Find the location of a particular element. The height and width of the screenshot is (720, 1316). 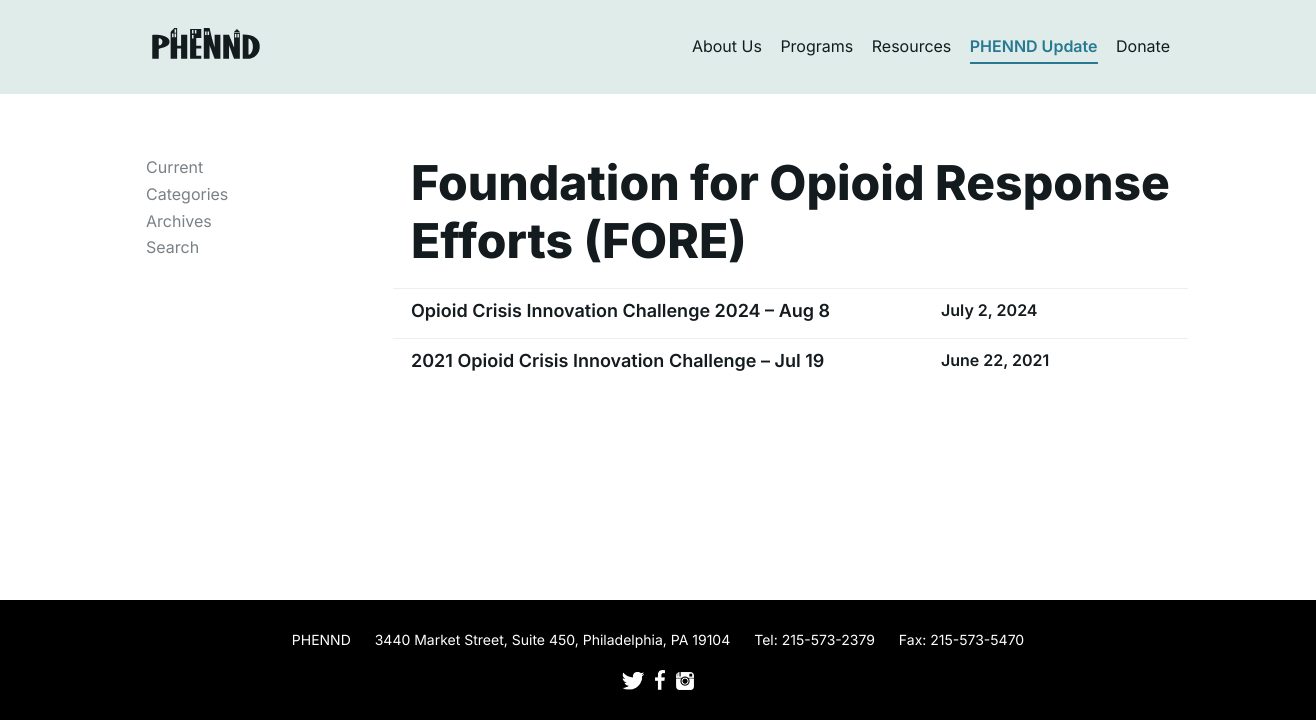

Resources is located at coordinates (912, 46).